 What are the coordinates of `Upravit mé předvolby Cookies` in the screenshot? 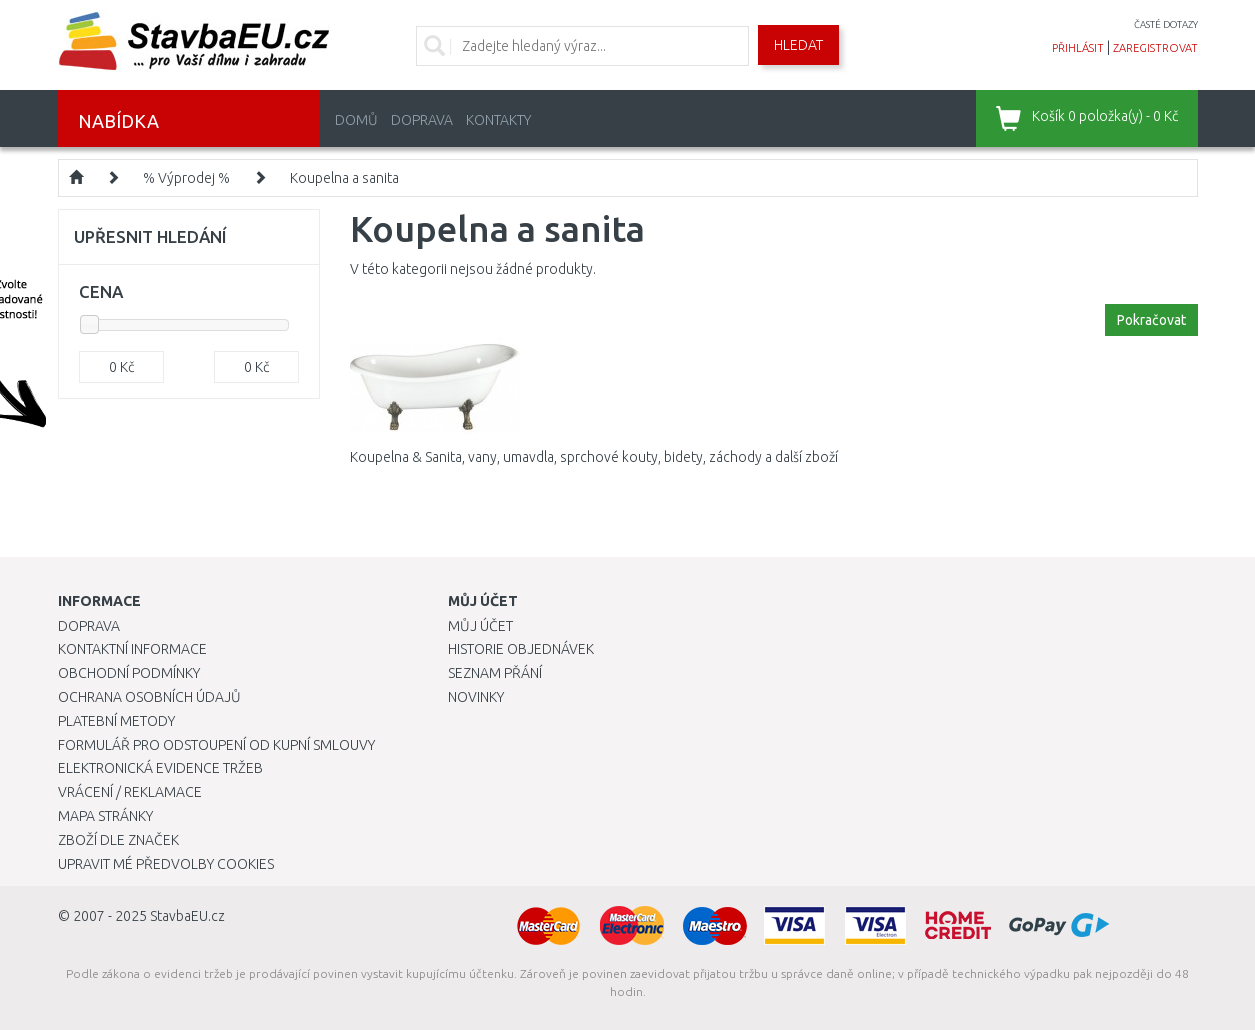 It's located at (166, 864).